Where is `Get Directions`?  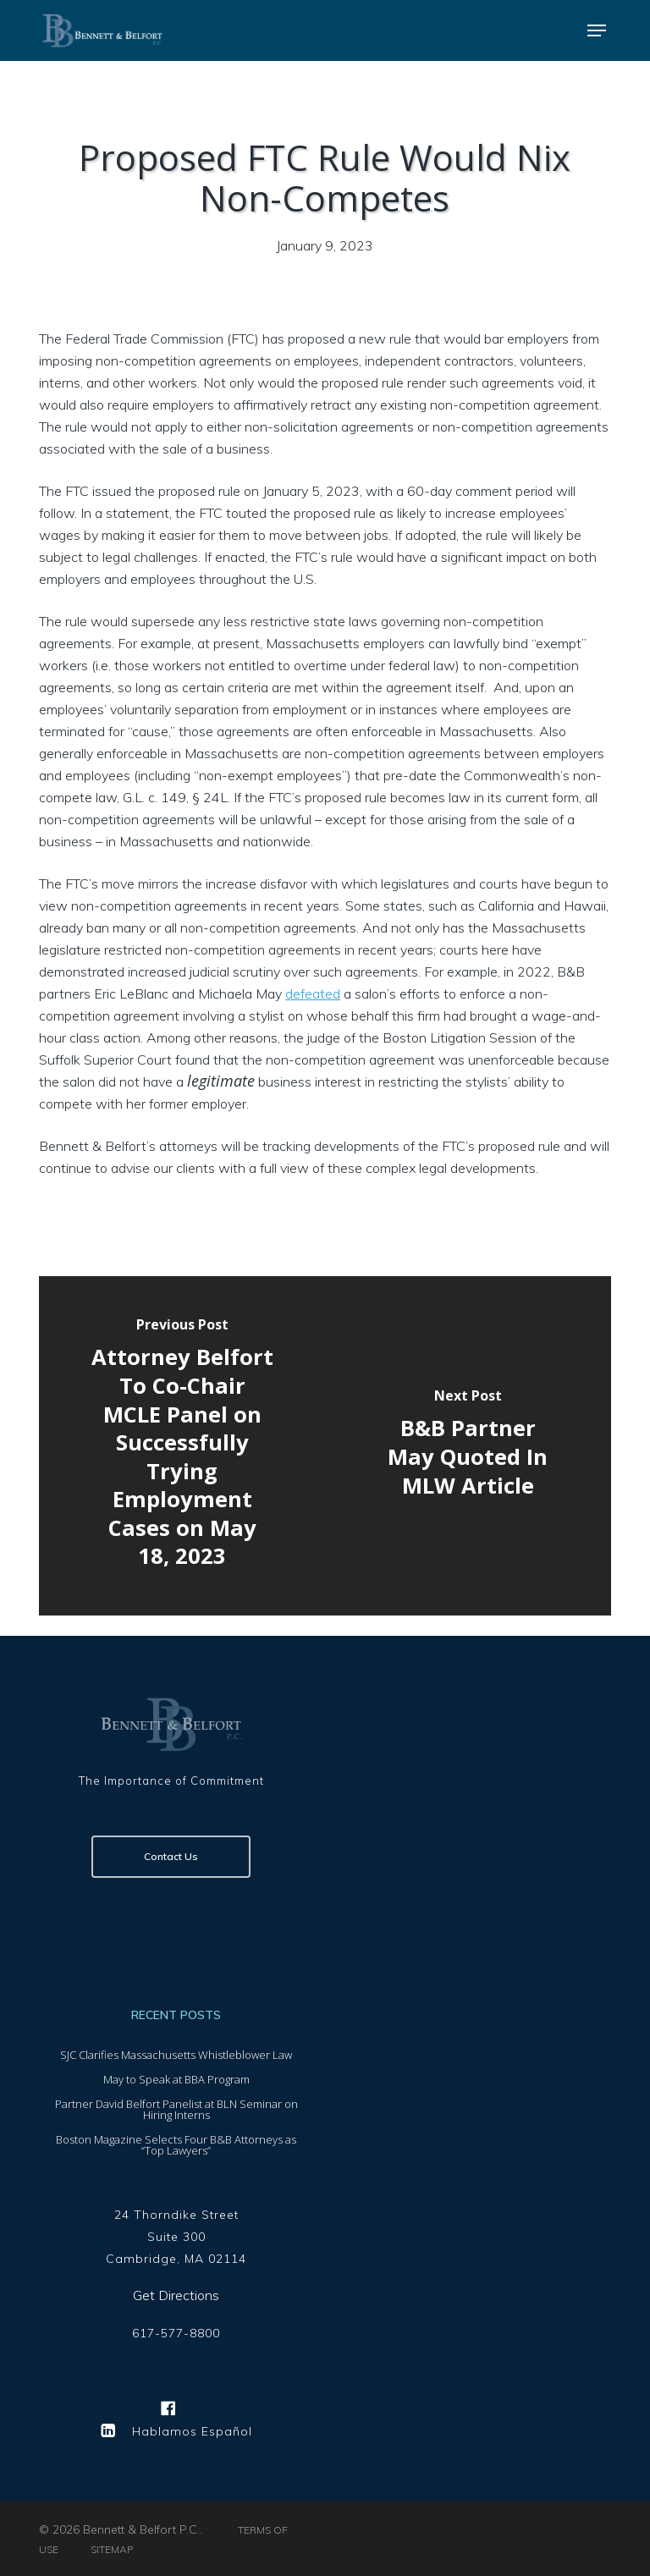 Get Directions is located at coordinates (176, 2295).